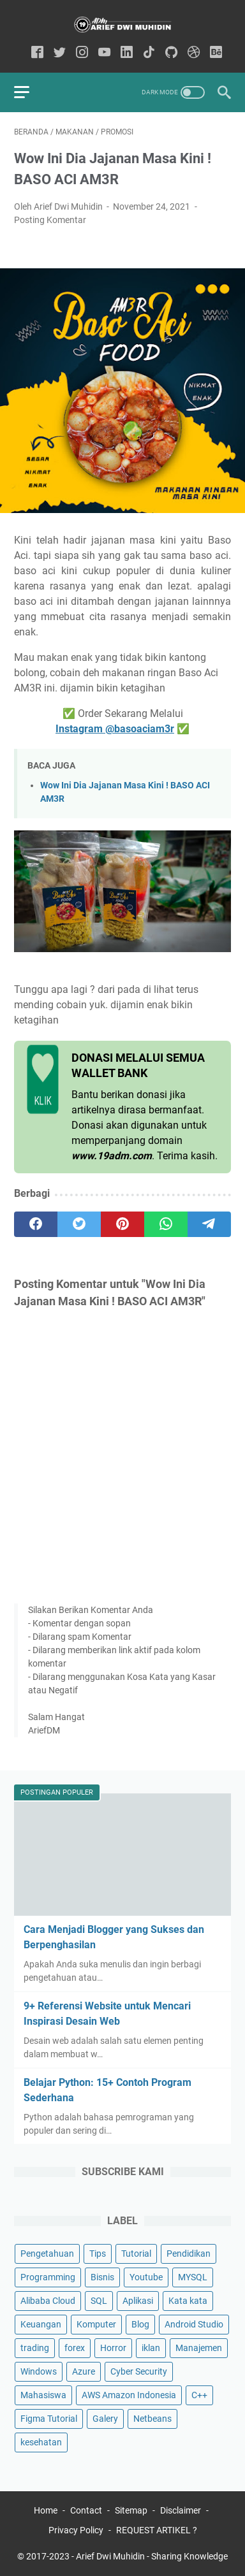 The height and width of the screenshot is (2576, 245). I want to click on REQUEST ARTIKEL ?, so click(156, 2530).